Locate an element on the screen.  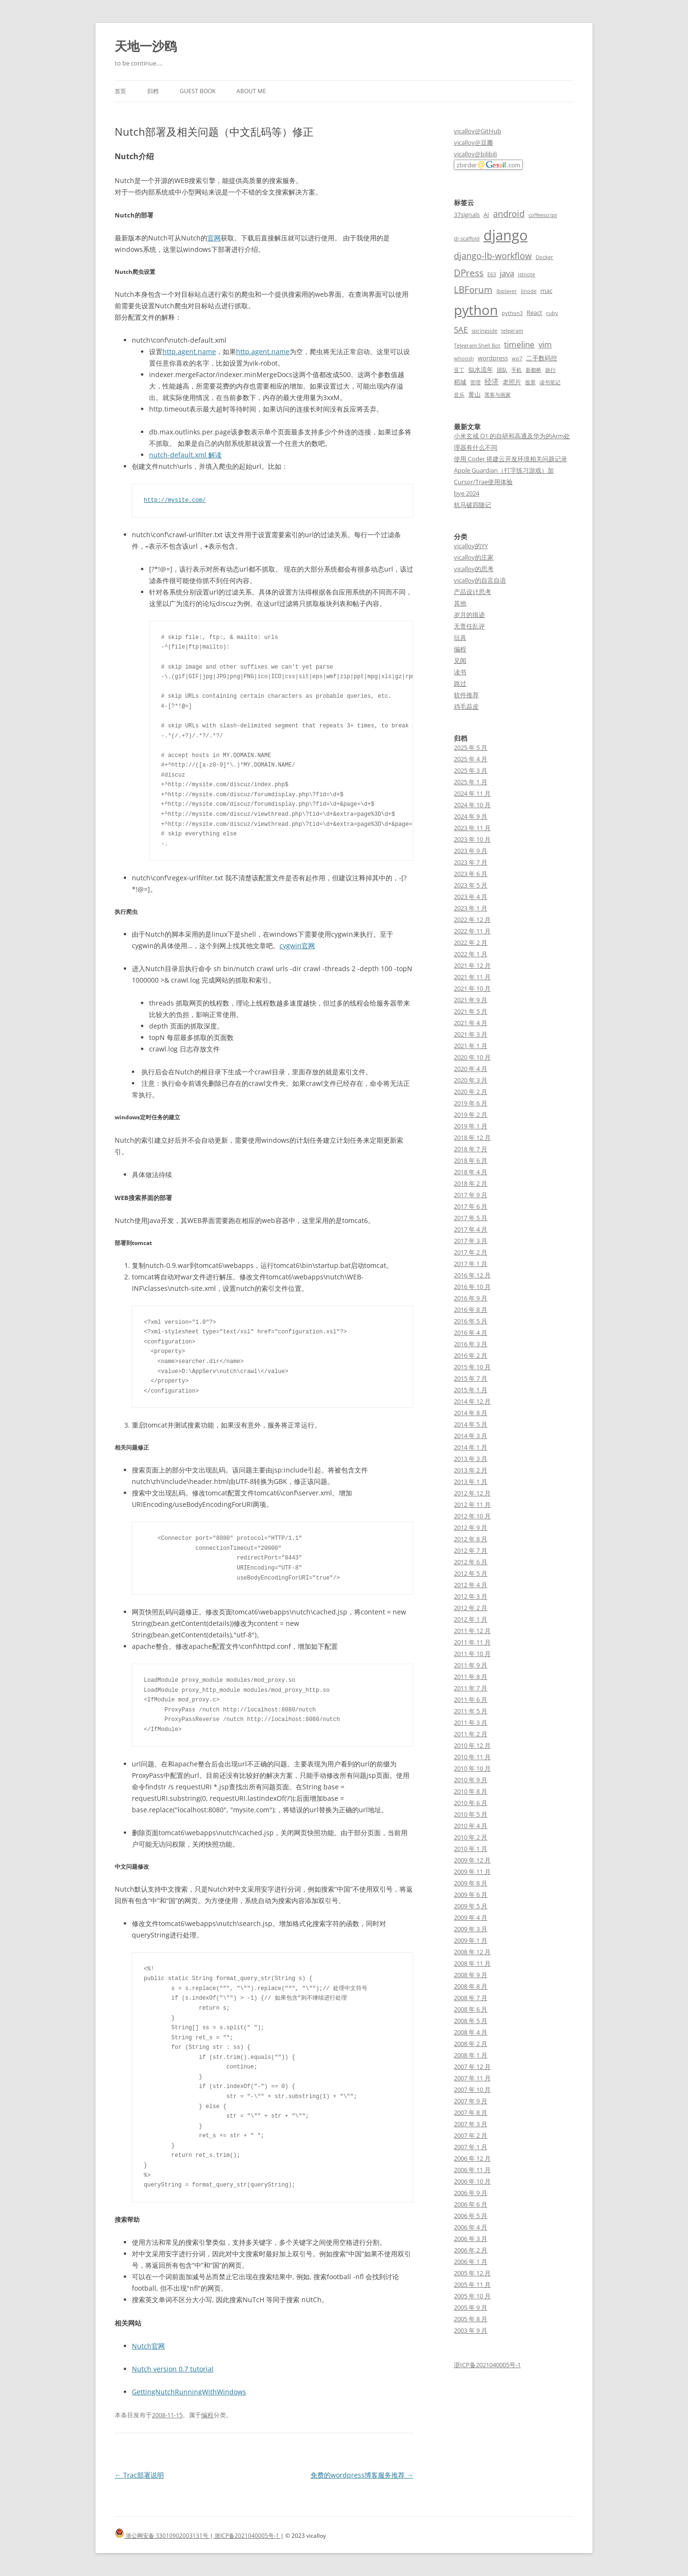
bye 2024 is located at coordinates (466, 493).